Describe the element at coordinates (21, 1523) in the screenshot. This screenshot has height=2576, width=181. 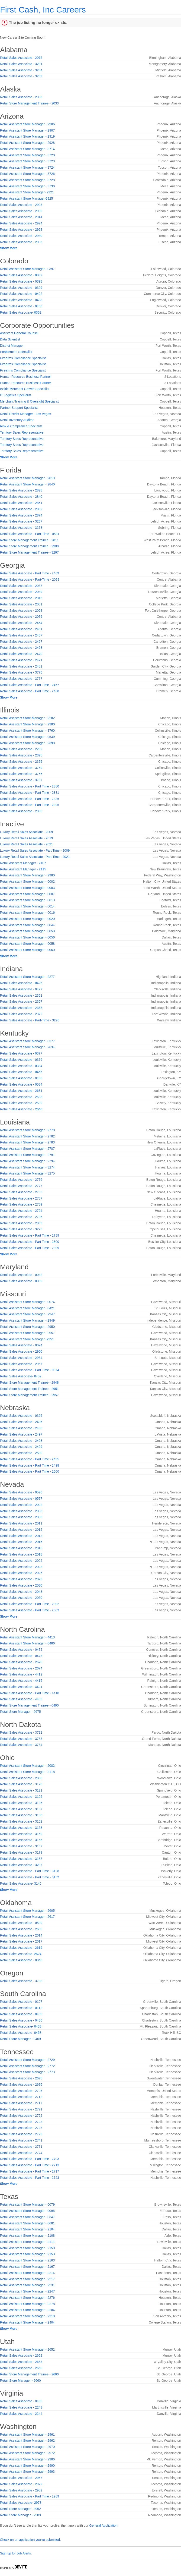
I see `Retail Sales Associate - 2011` at that location.